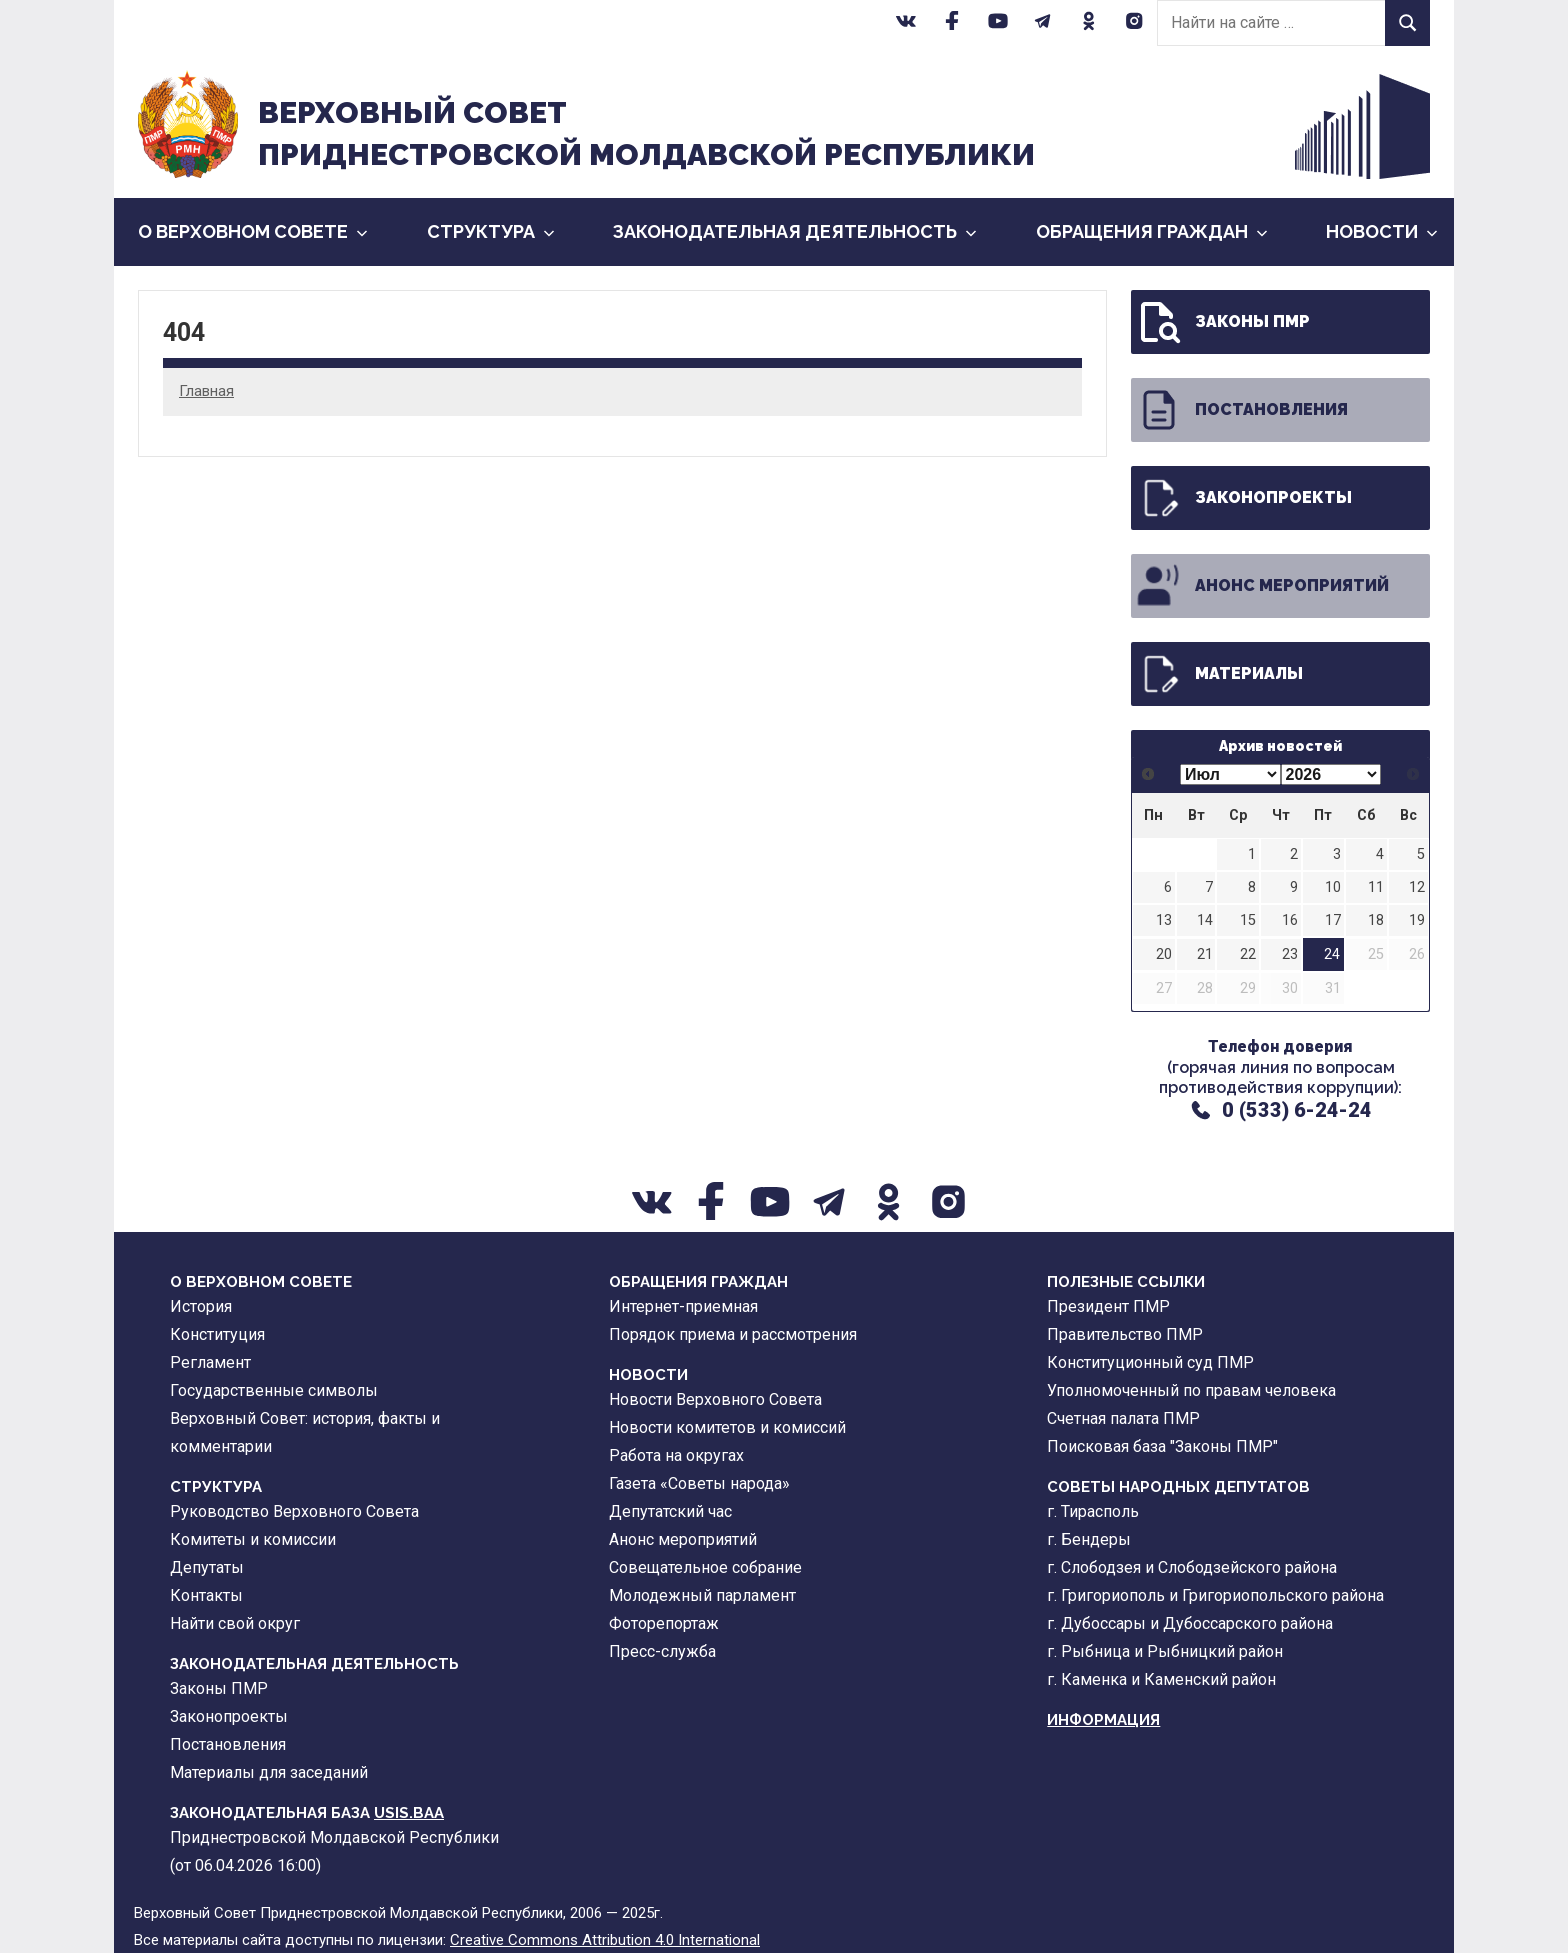 This screenshot has width=1568, height=1953. What do you see at coordinates (662, 1651) in the screenshot?
I see `Пресс-служба` at bounding box center [662, 1651].